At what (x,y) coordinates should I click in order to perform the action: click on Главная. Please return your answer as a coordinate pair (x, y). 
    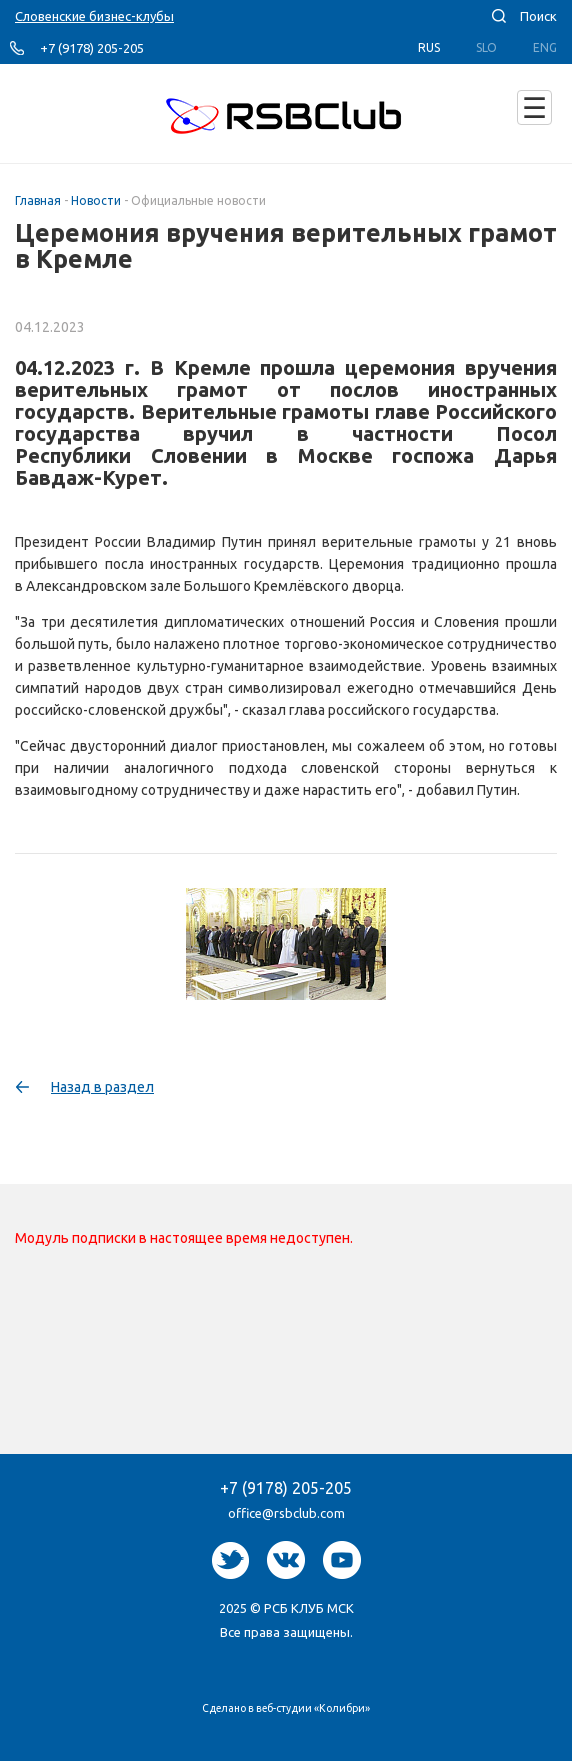
    Looking at the image, I should click on (38, 200).